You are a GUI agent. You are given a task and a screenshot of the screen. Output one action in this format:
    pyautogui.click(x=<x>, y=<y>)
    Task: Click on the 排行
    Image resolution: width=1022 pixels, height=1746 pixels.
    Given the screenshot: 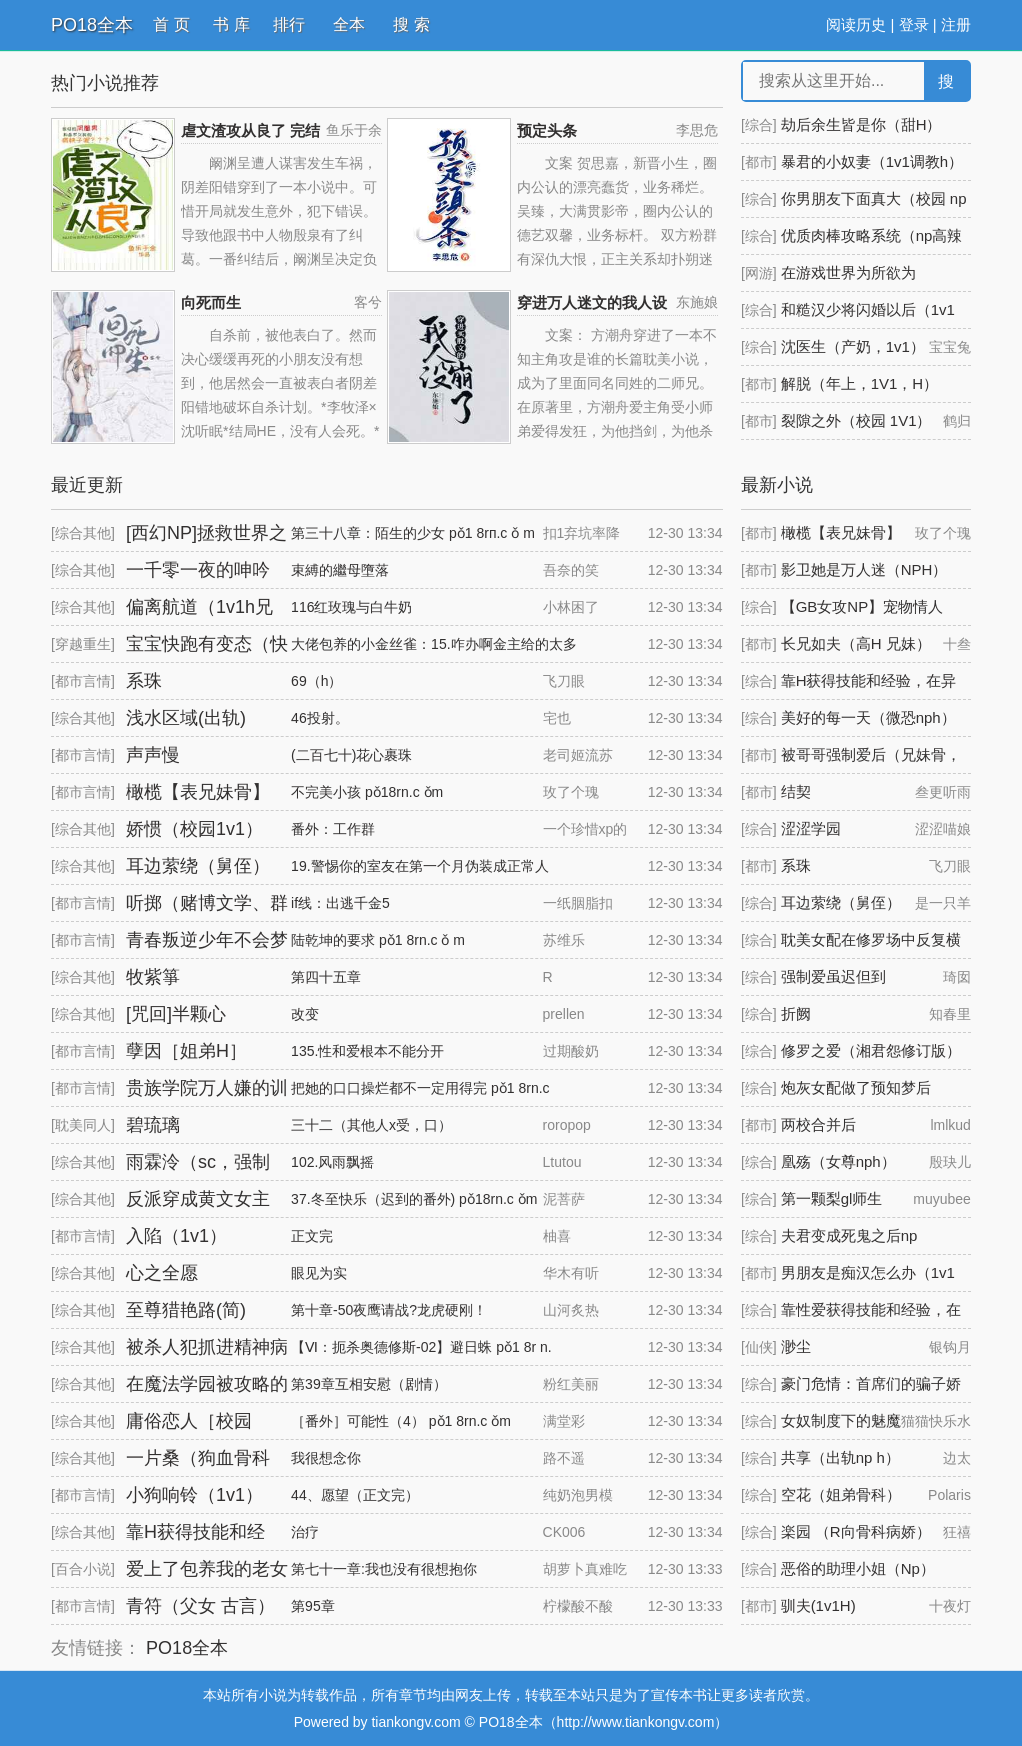 What is the action you would take?
    pyautogui.click(x=289, y=24)
    